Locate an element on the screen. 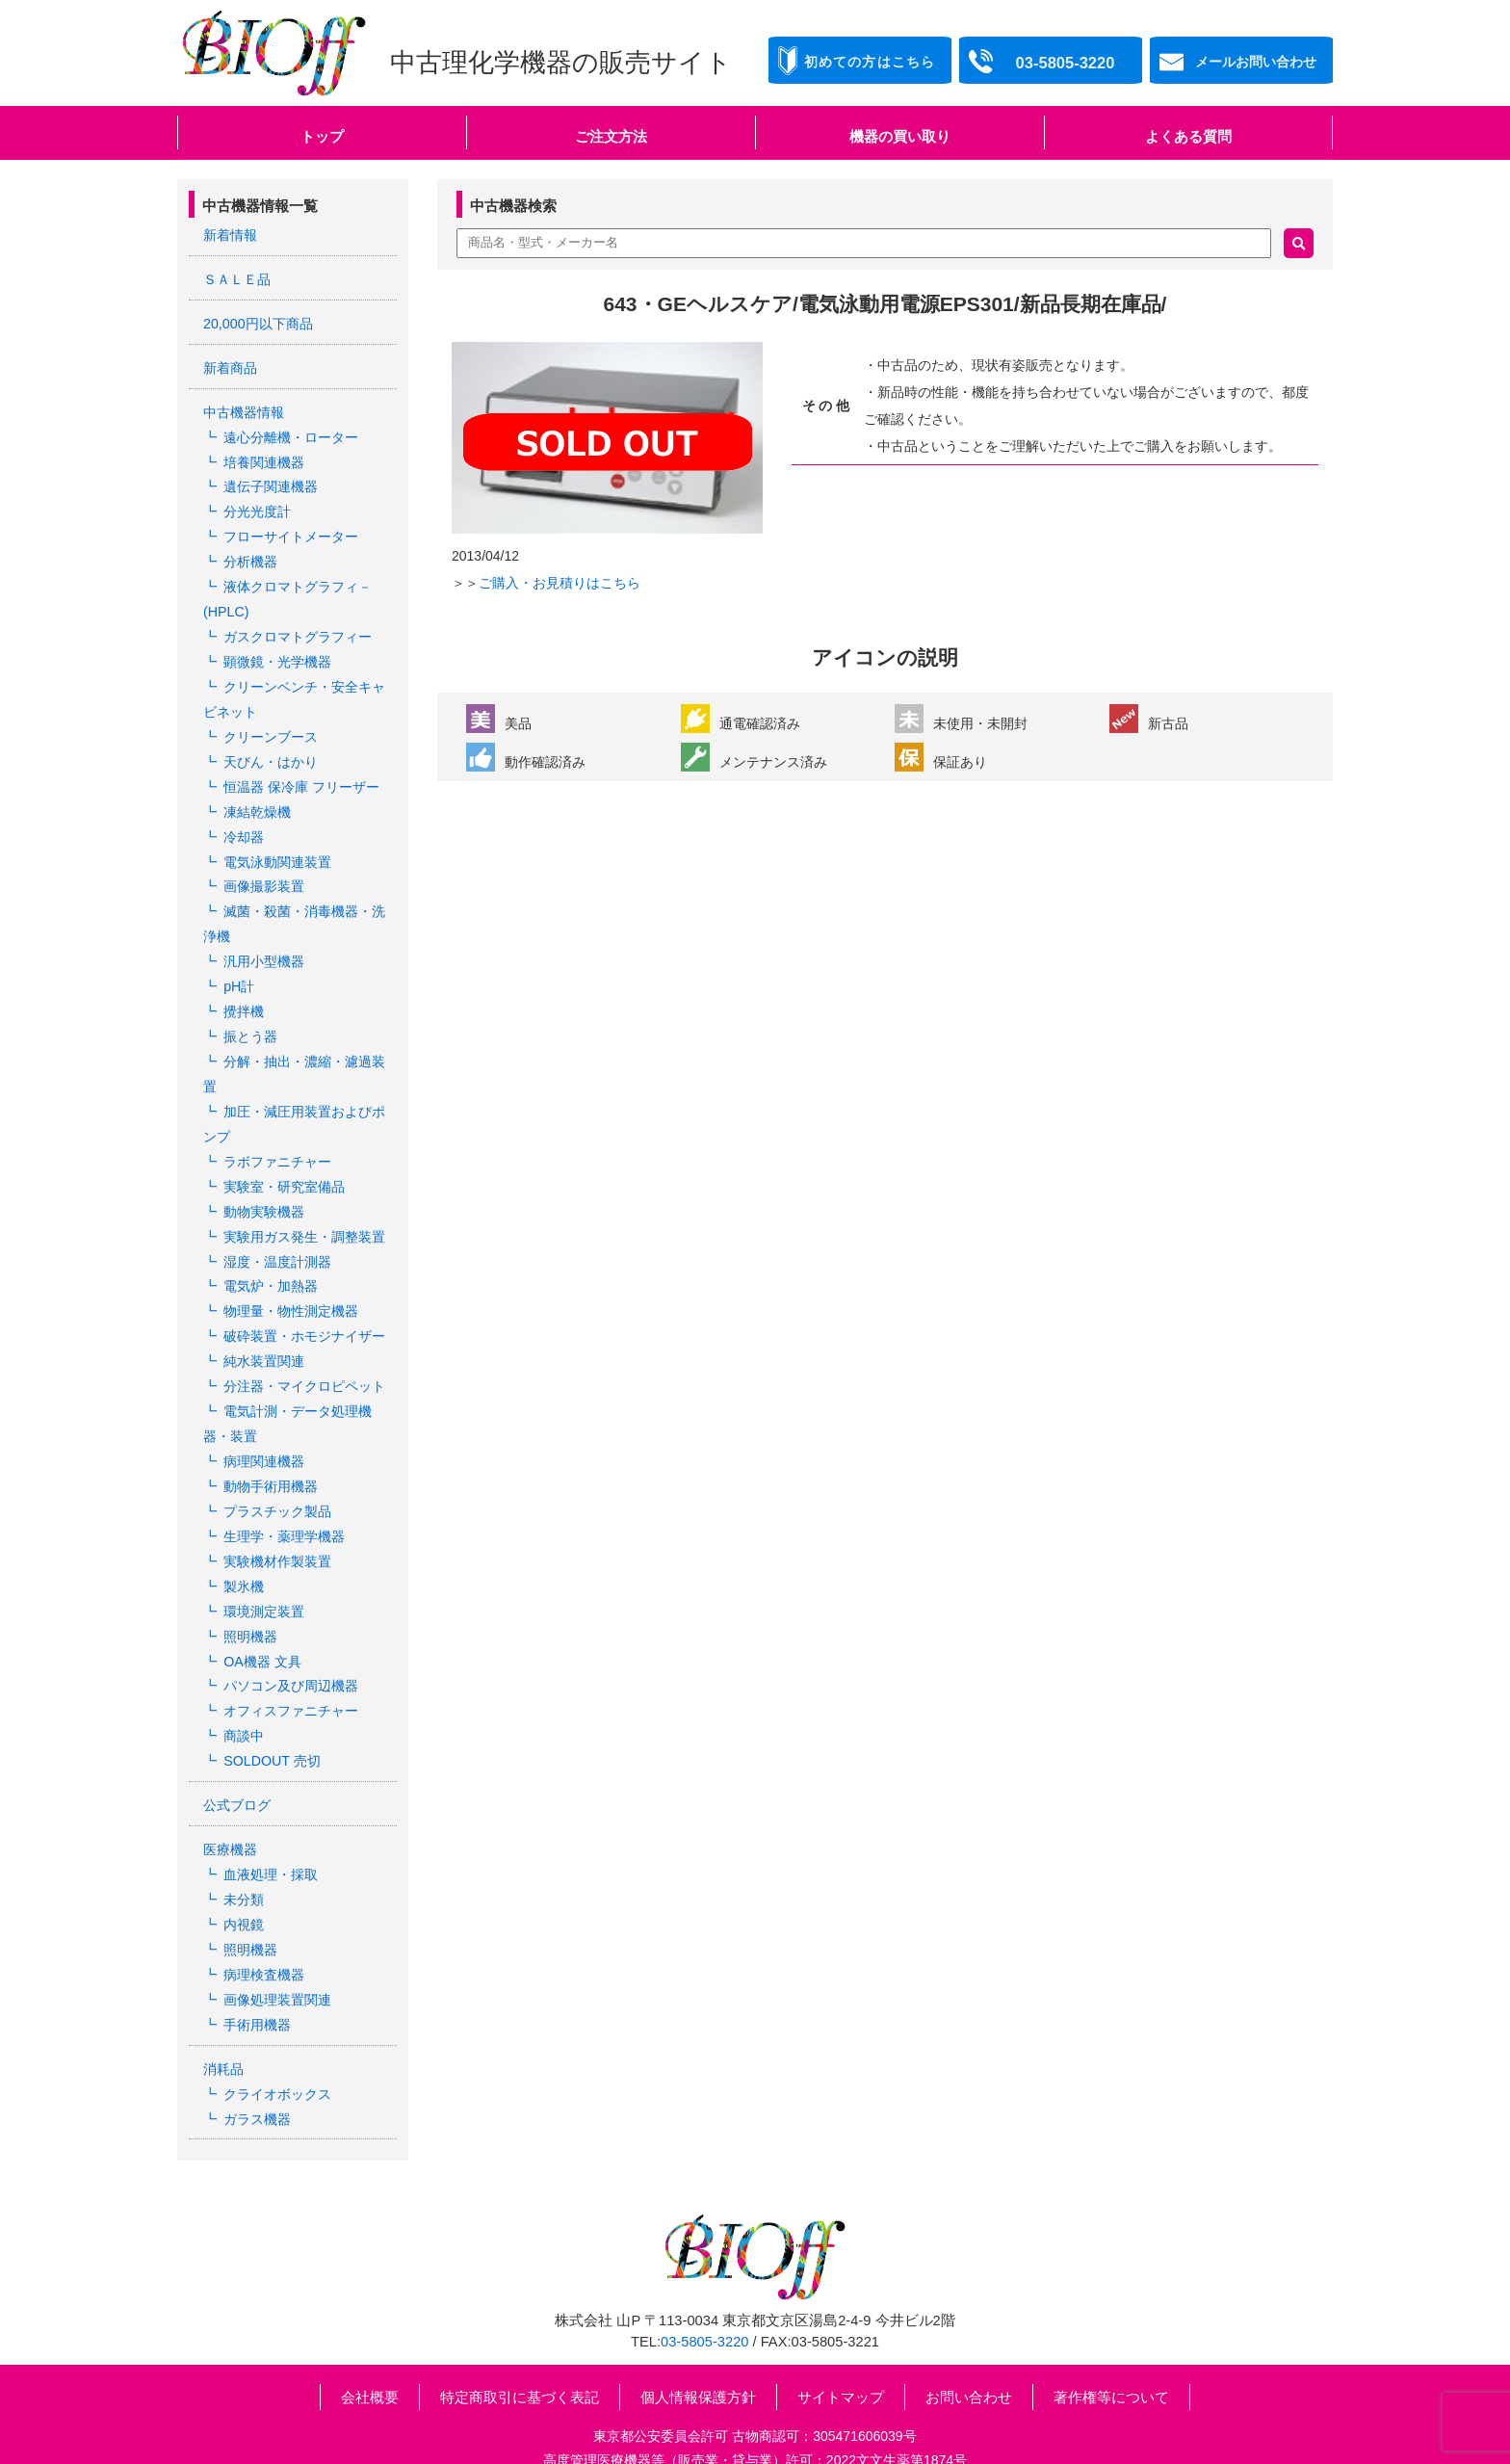 The image size is (1510, 2464). 純水装置関連 is located at coordinates (263, 1331).